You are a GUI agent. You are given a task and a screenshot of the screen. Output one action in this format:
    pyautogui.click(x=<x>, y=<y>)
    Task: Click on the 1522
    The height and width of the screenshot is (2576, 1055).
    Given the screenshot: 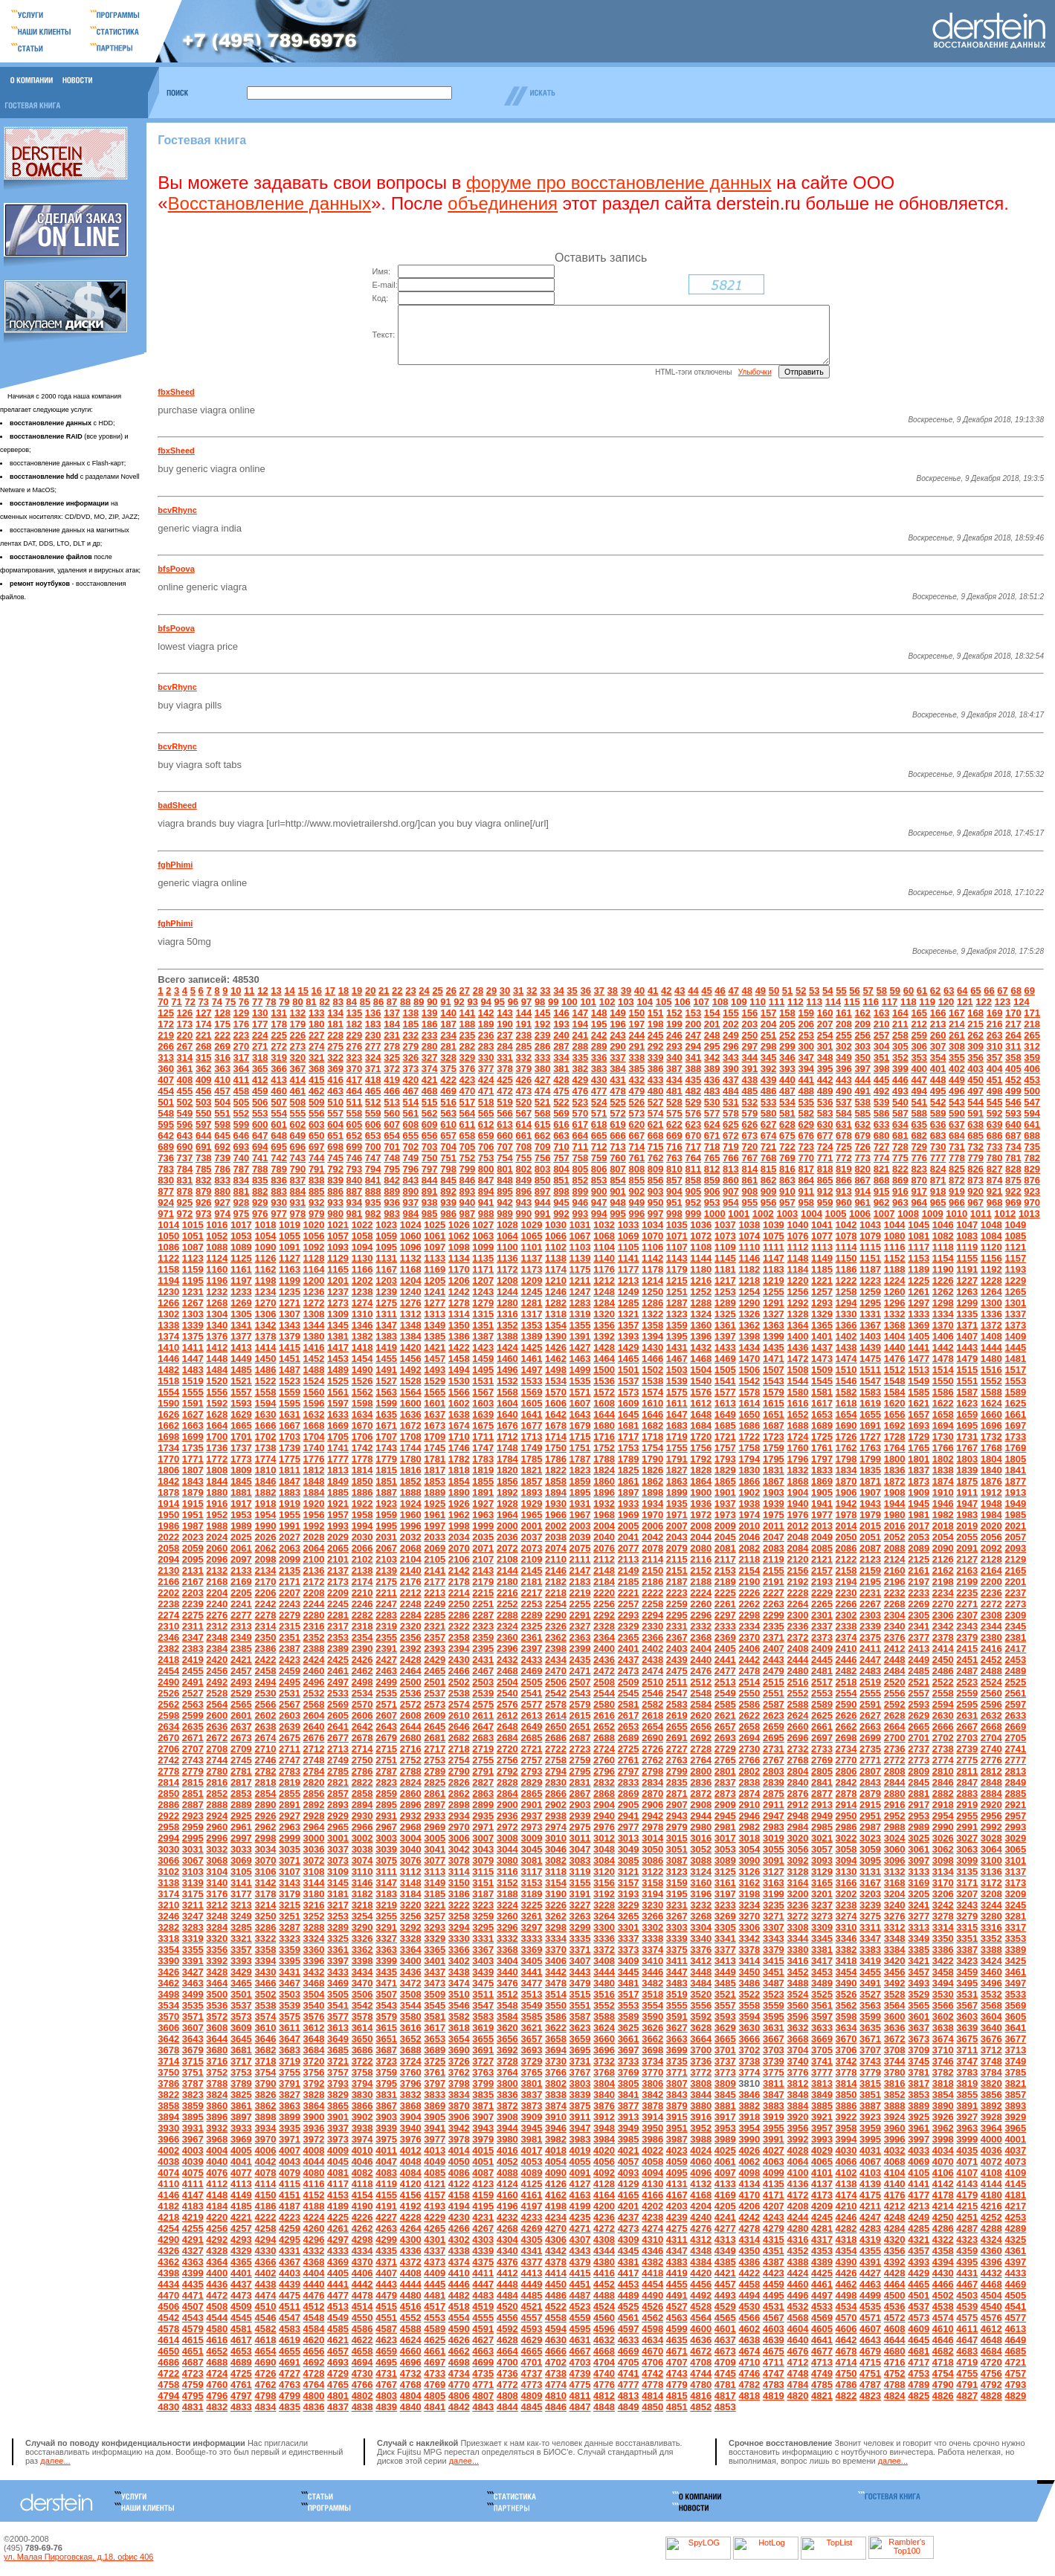 What is the action you would take?
    pyautogui.click(x=265, y=1392)
    